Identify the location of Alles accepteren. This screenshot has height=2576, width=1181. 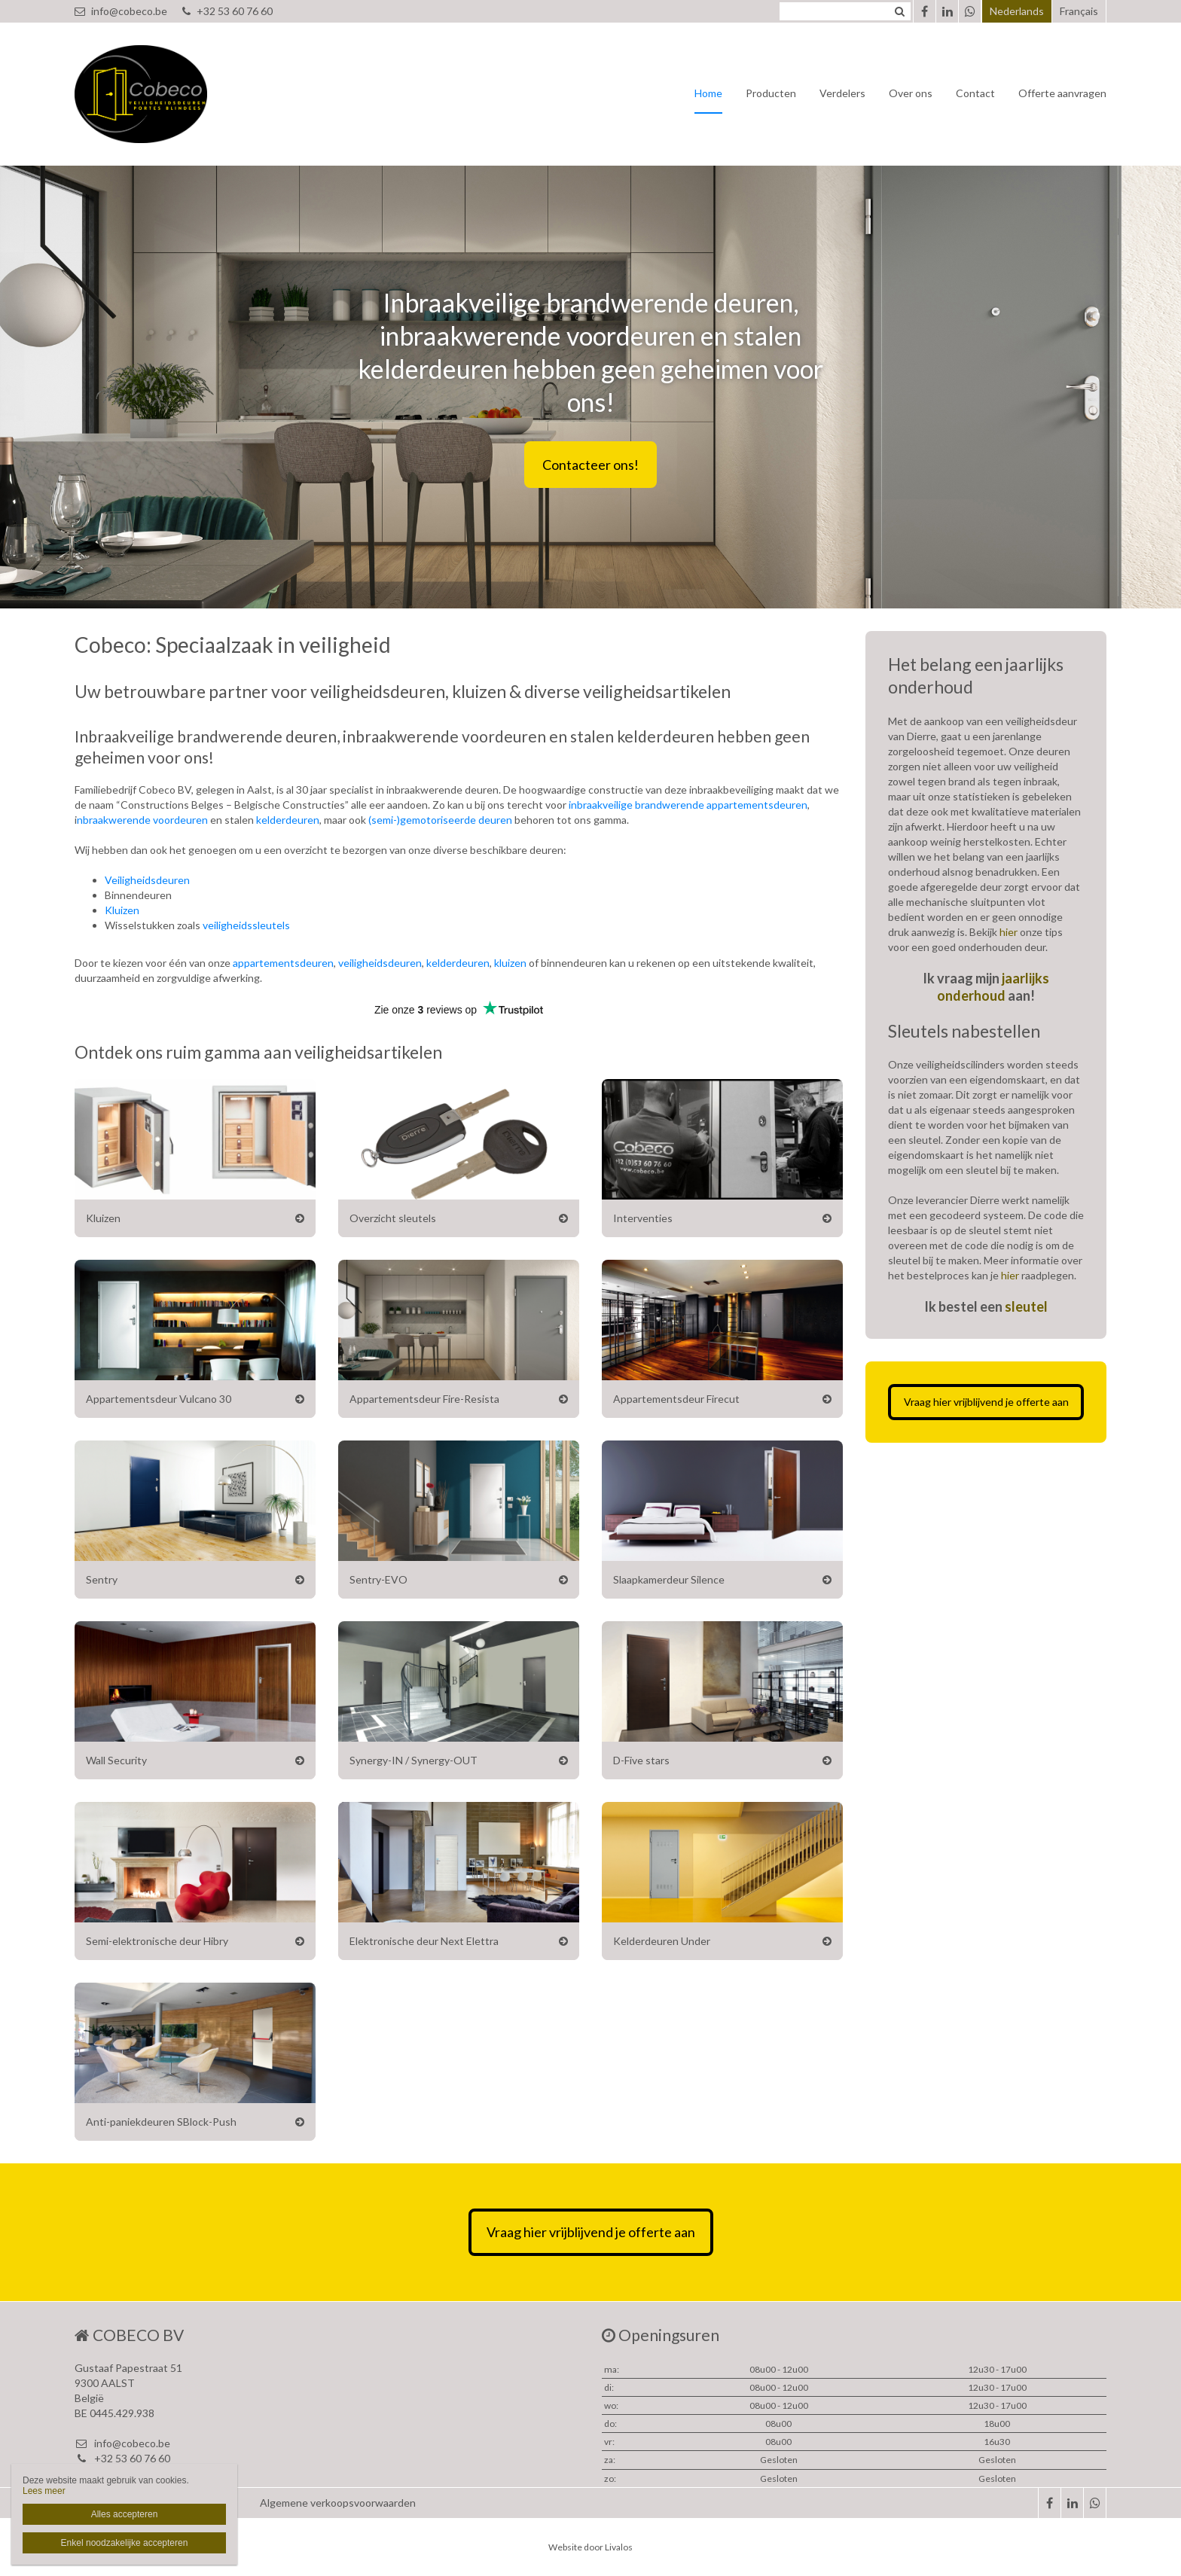
(124, 2514).